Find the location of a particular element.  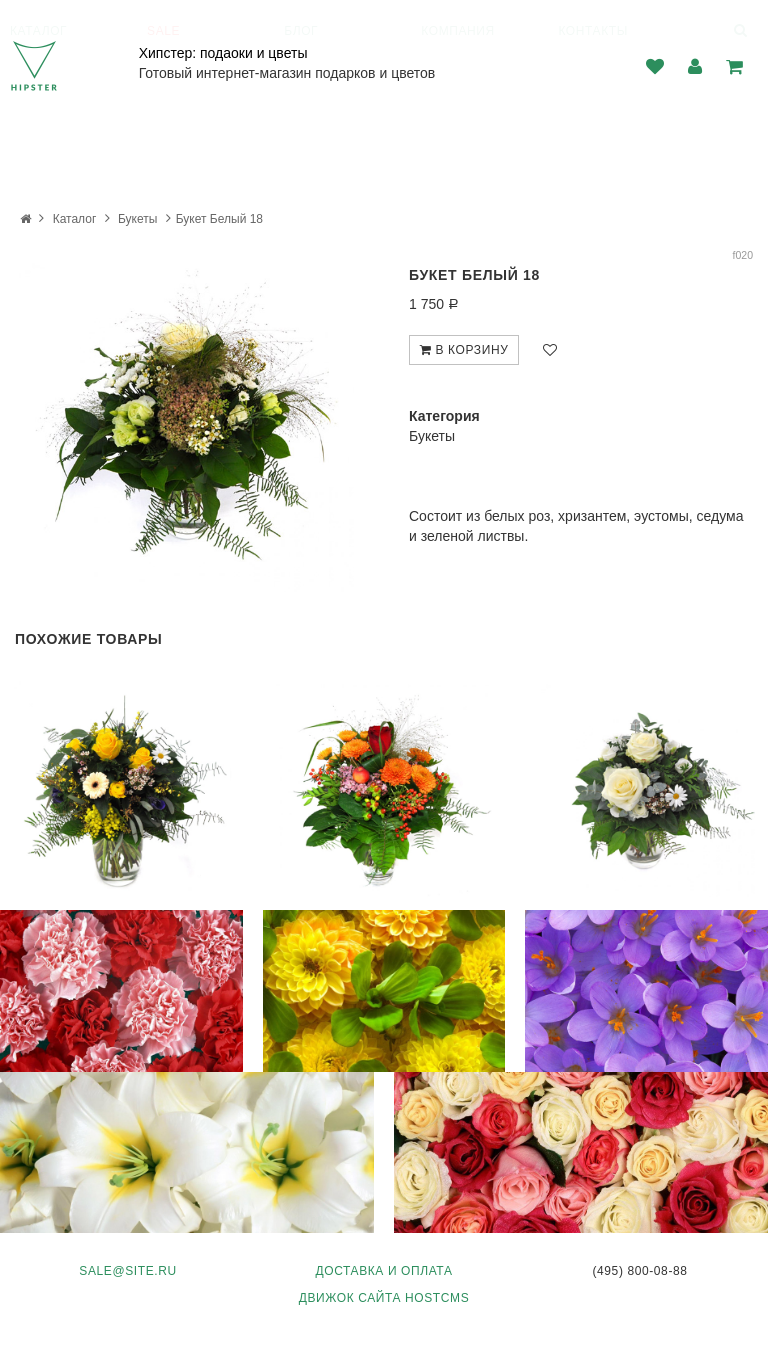

Доставка и оплата is located at coordinates (384, 1271).